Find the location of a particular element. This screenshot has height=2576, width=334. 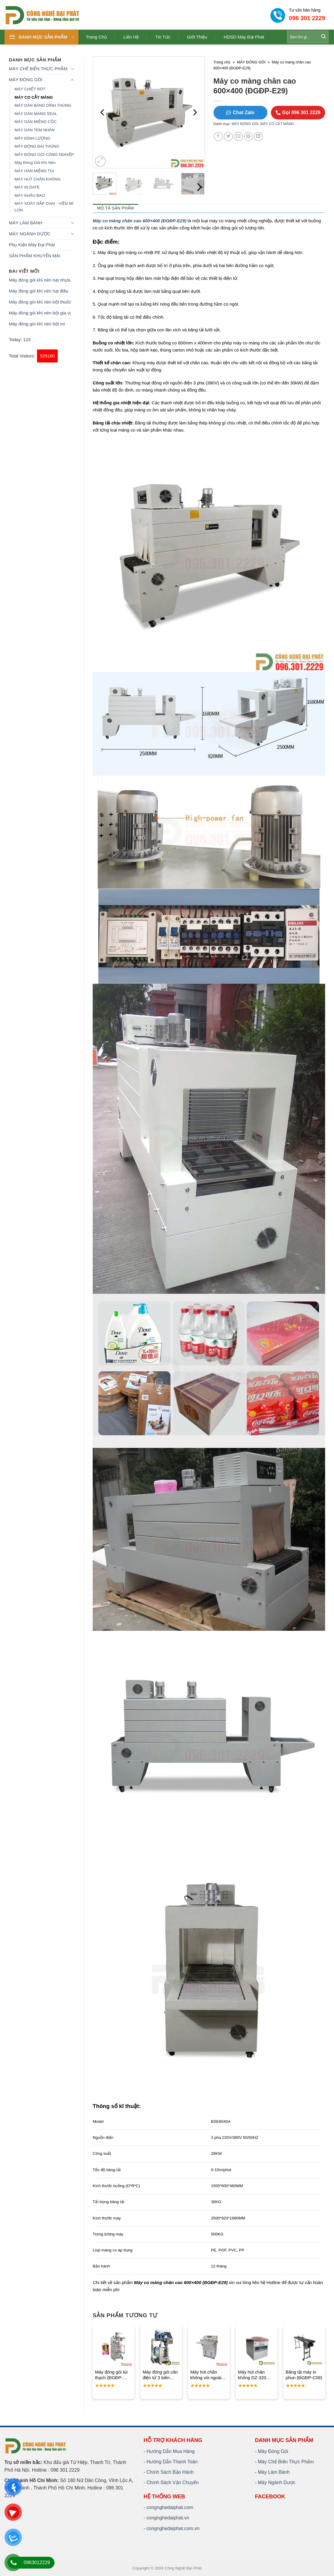

MÁY HÚT CHÂN KHÔNG is located at coordinates (38, 179).